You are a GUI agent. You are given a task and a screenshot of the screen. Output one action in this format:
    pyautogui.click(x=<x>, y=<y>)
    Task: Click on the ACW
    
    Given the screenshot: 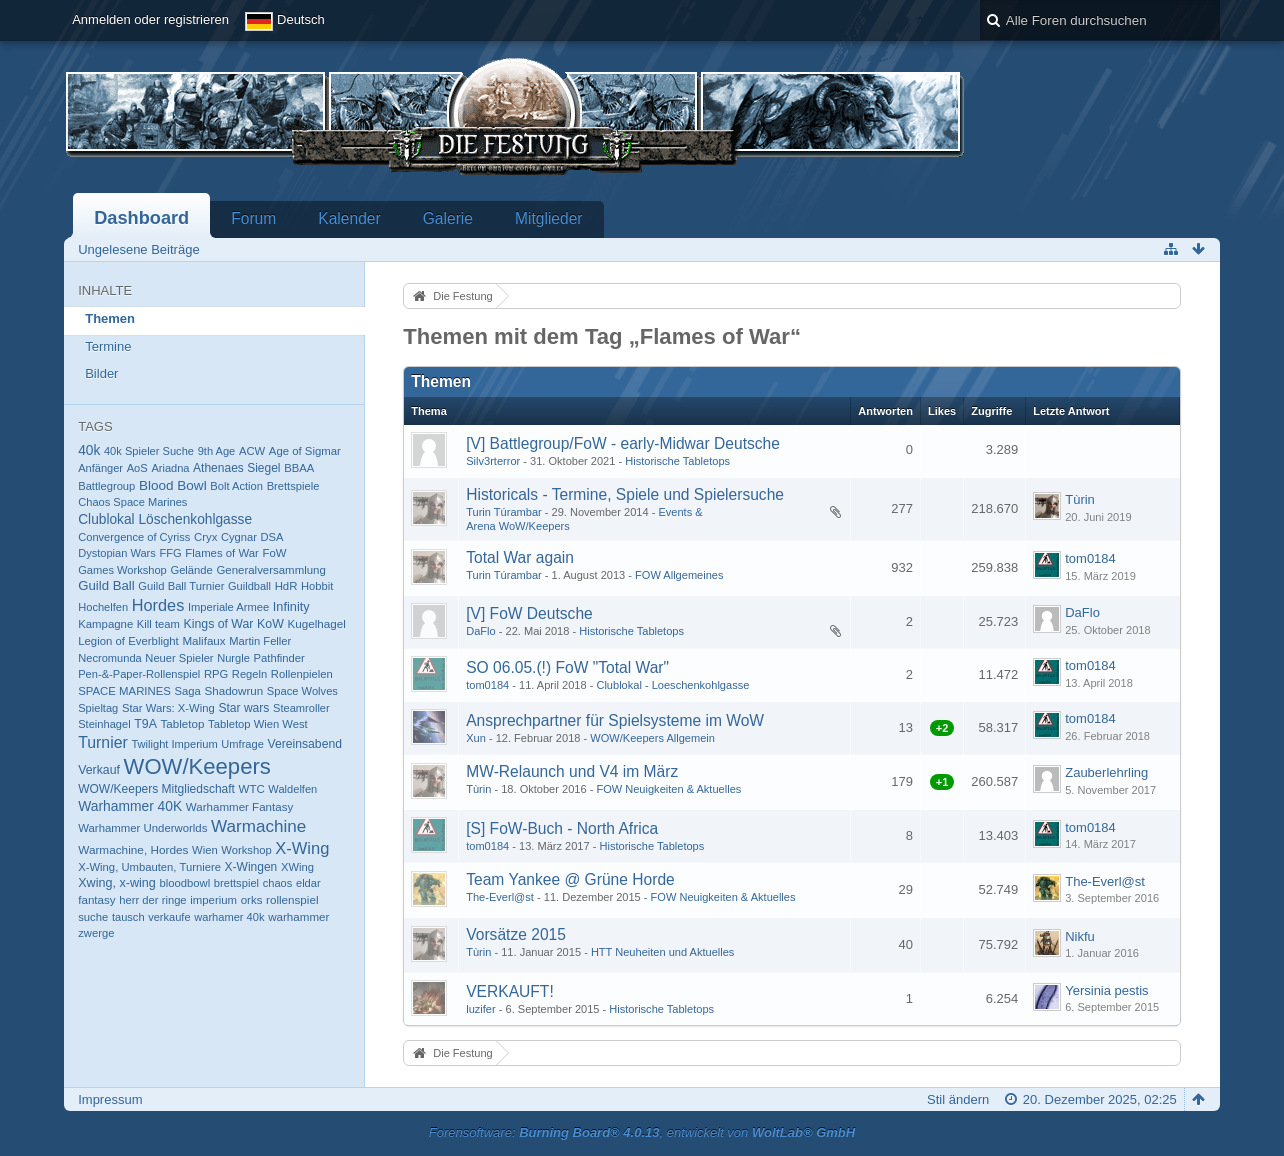 What is the action you would take?
    pyautogui.click(x=252, y=451)
    